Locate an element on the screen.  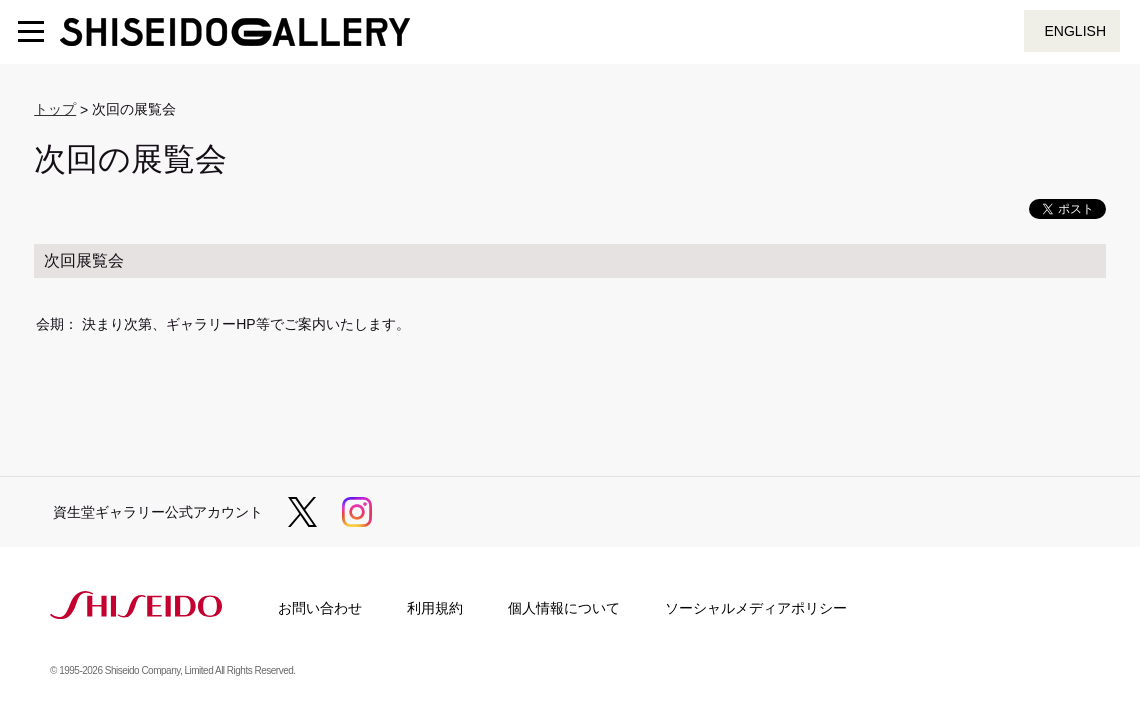
個人情報について is located at coordinates (564, 608).